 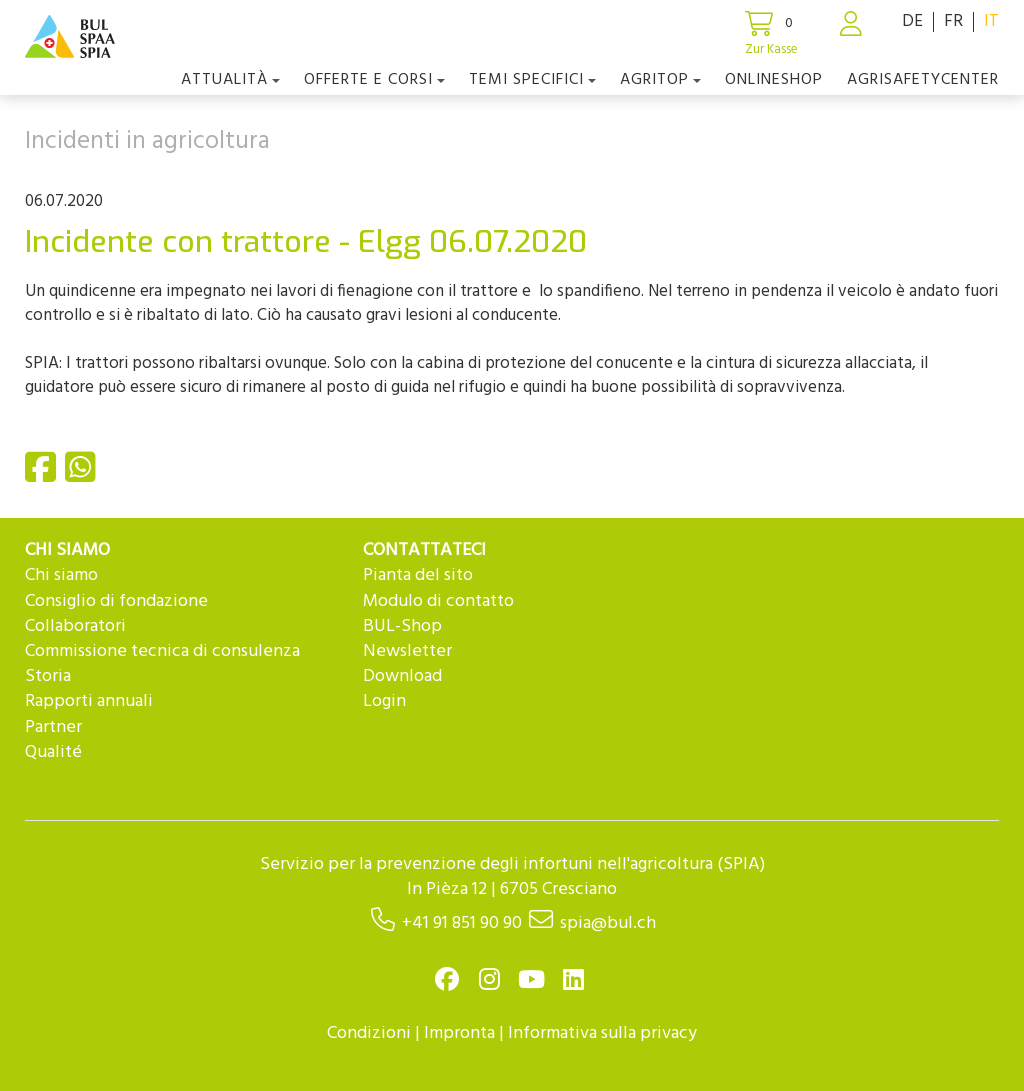 What do you see at coordinates (53, 752) in the screenshot?
I see `Qualité` at bounding box center [53, 752].